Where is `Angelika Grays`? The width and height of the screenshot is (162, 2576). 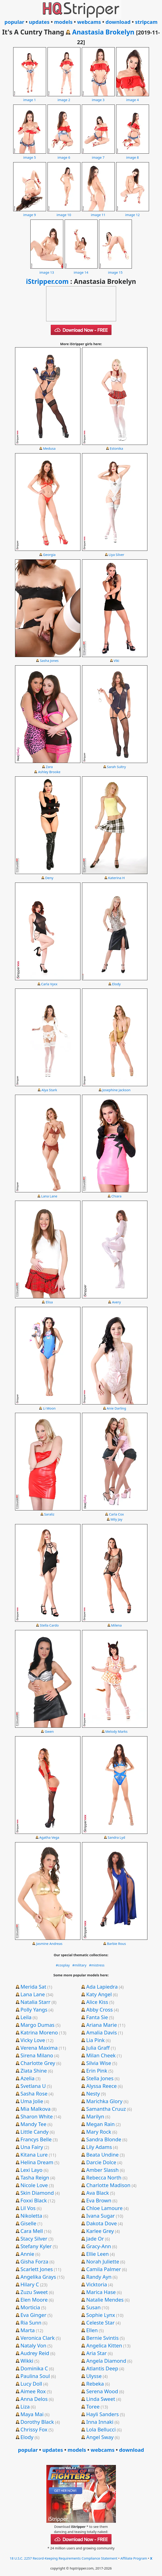 Angelika Grays is located at coordinates (38, 2276).